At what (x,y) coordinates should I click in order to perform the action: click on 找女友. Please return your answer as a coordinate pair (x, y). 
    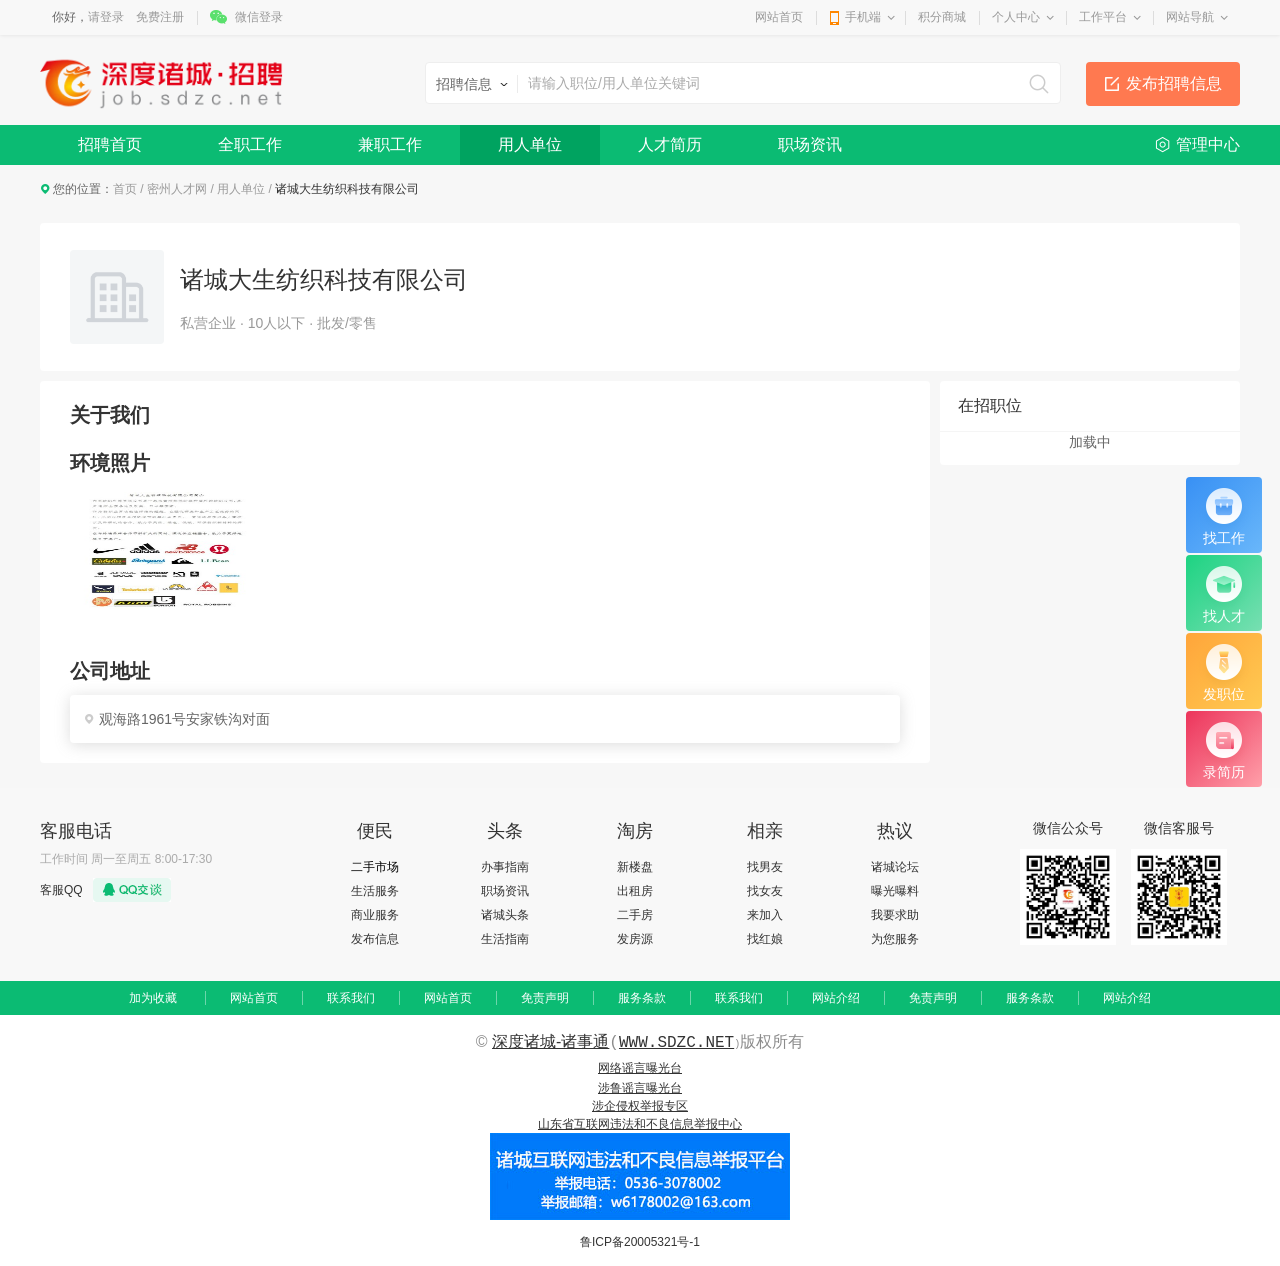
    Looking at the image, I should click on (765, 891).